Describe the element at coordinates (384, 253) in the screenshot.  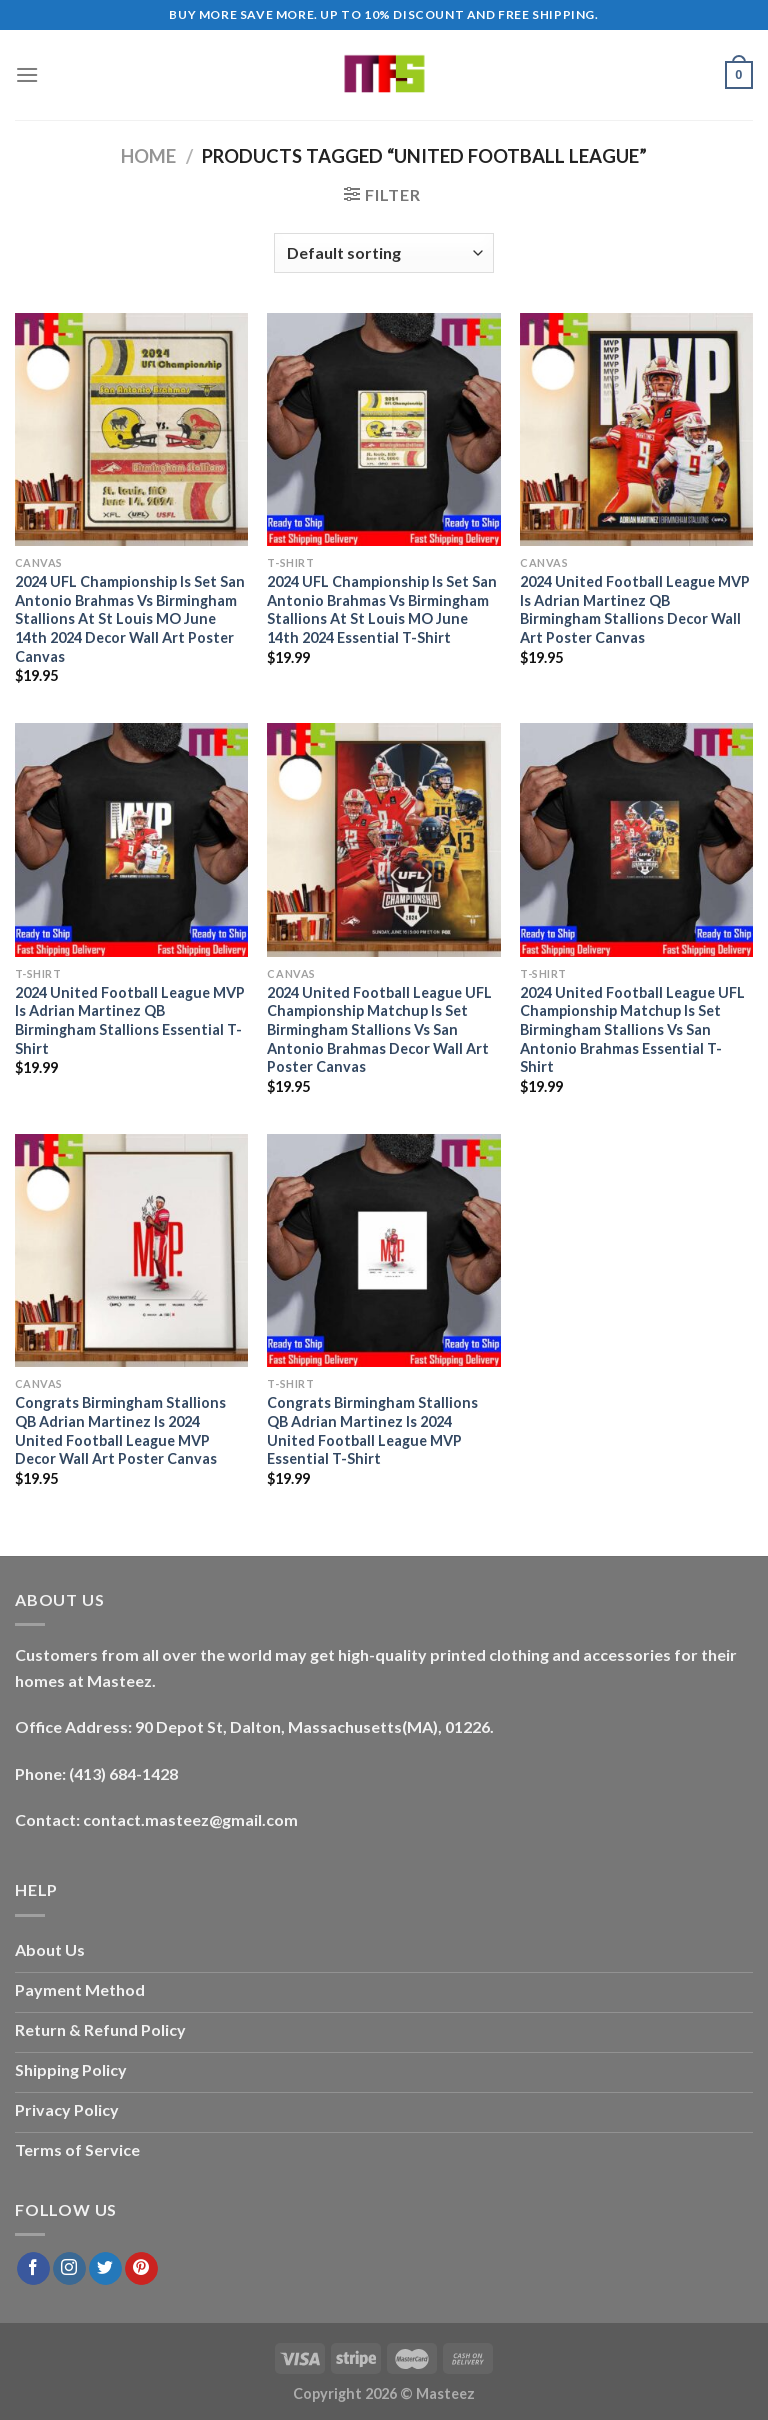
I see `[Shop order]` at that location.